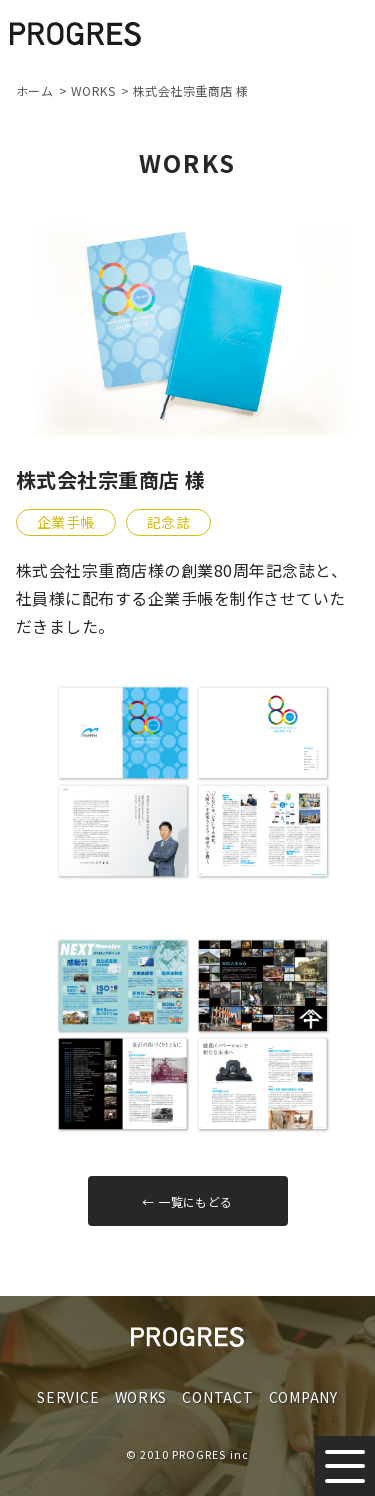 The width and height of the screenshot is (375, 1496). What do you see at coordinates (141, 1397) in the screenshot?
I see `WORKS` at bounding box center [141, 1397].